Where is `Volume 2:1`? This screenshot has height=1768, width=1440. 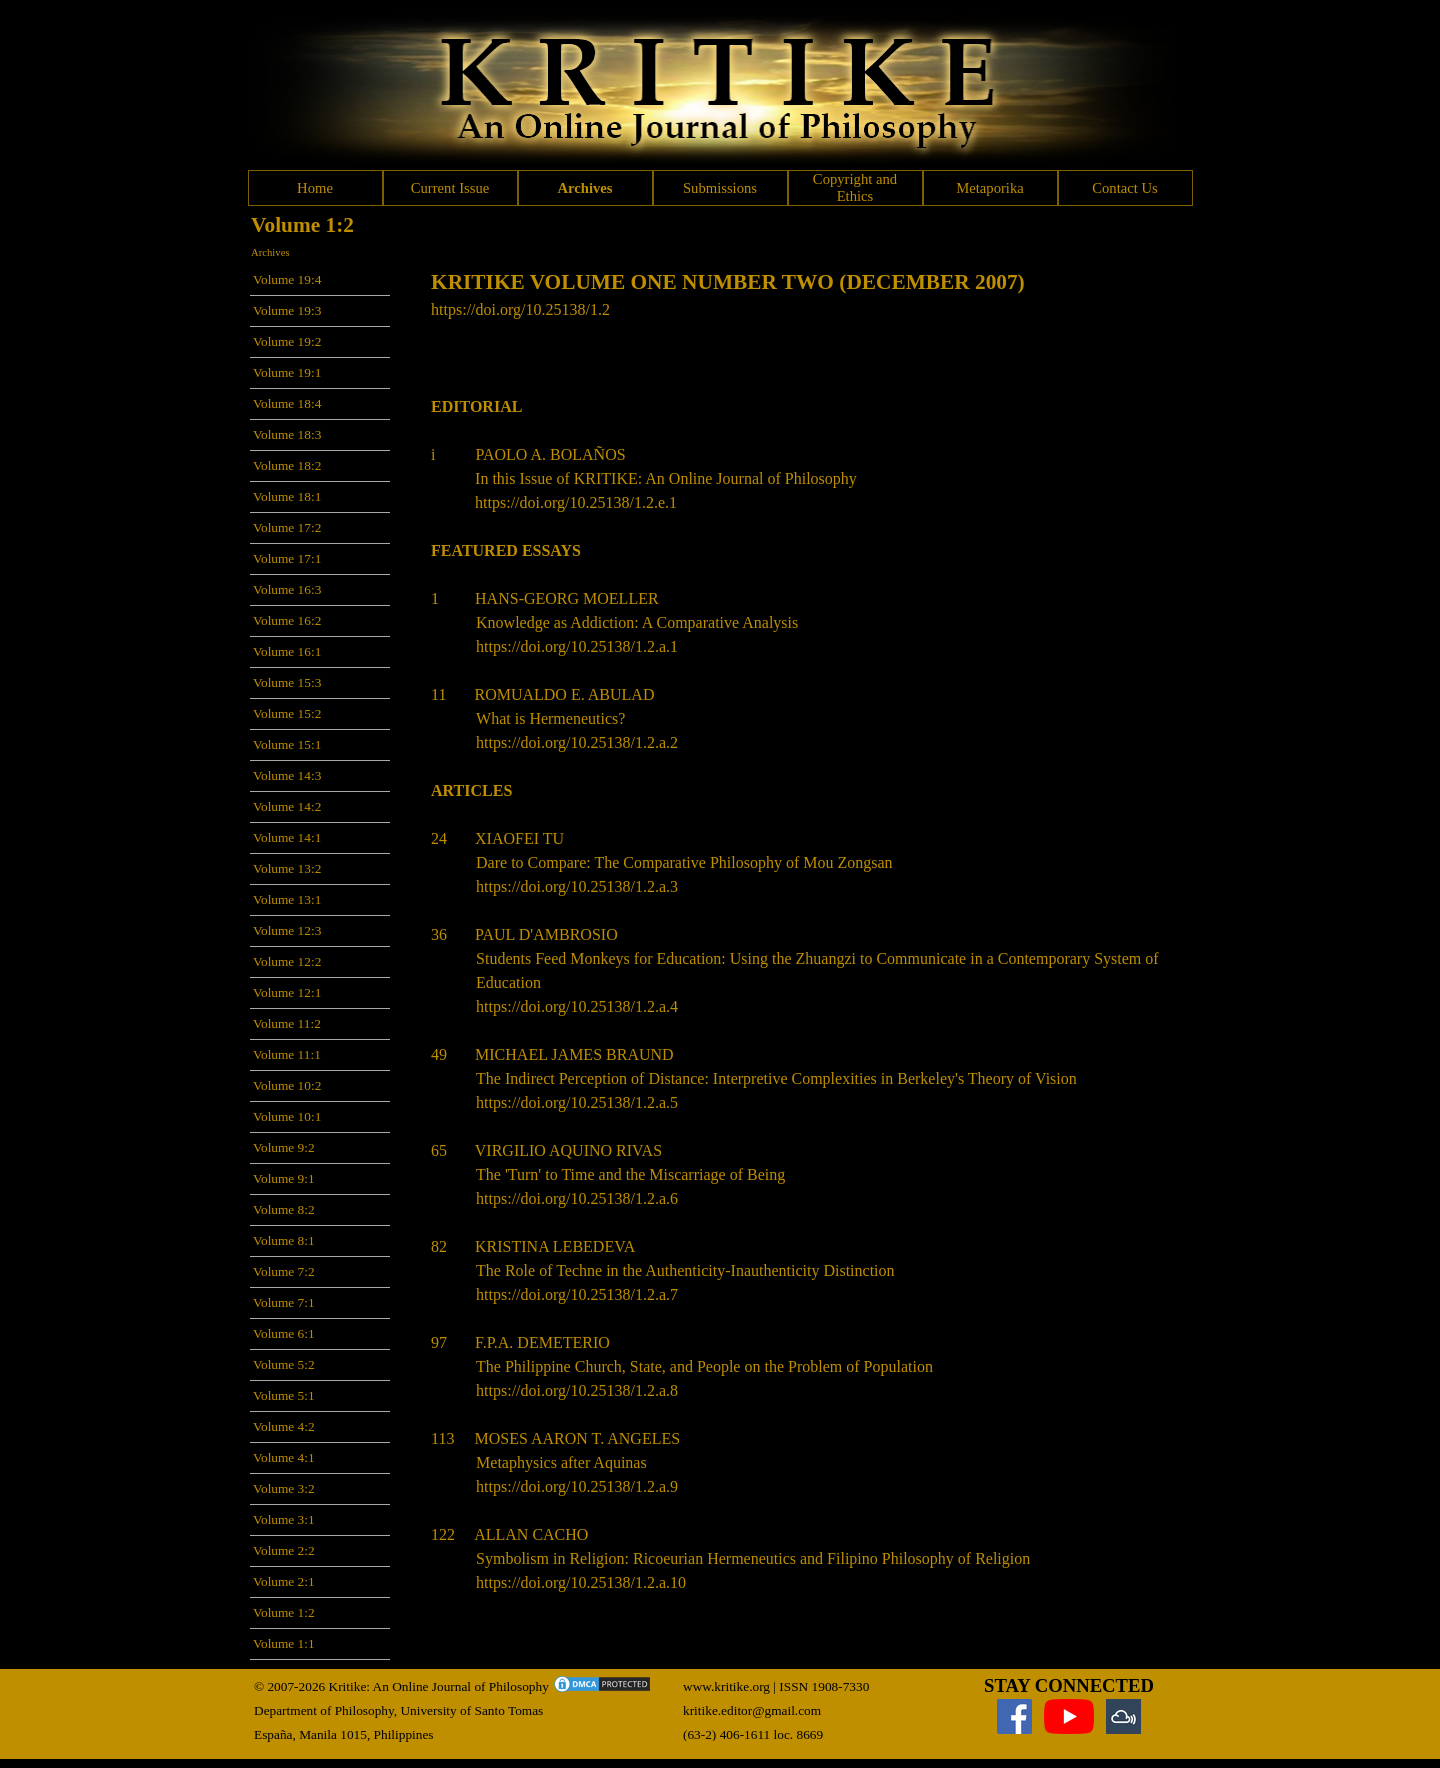 Volume 2:1 is located at coordinates (284, 1581).